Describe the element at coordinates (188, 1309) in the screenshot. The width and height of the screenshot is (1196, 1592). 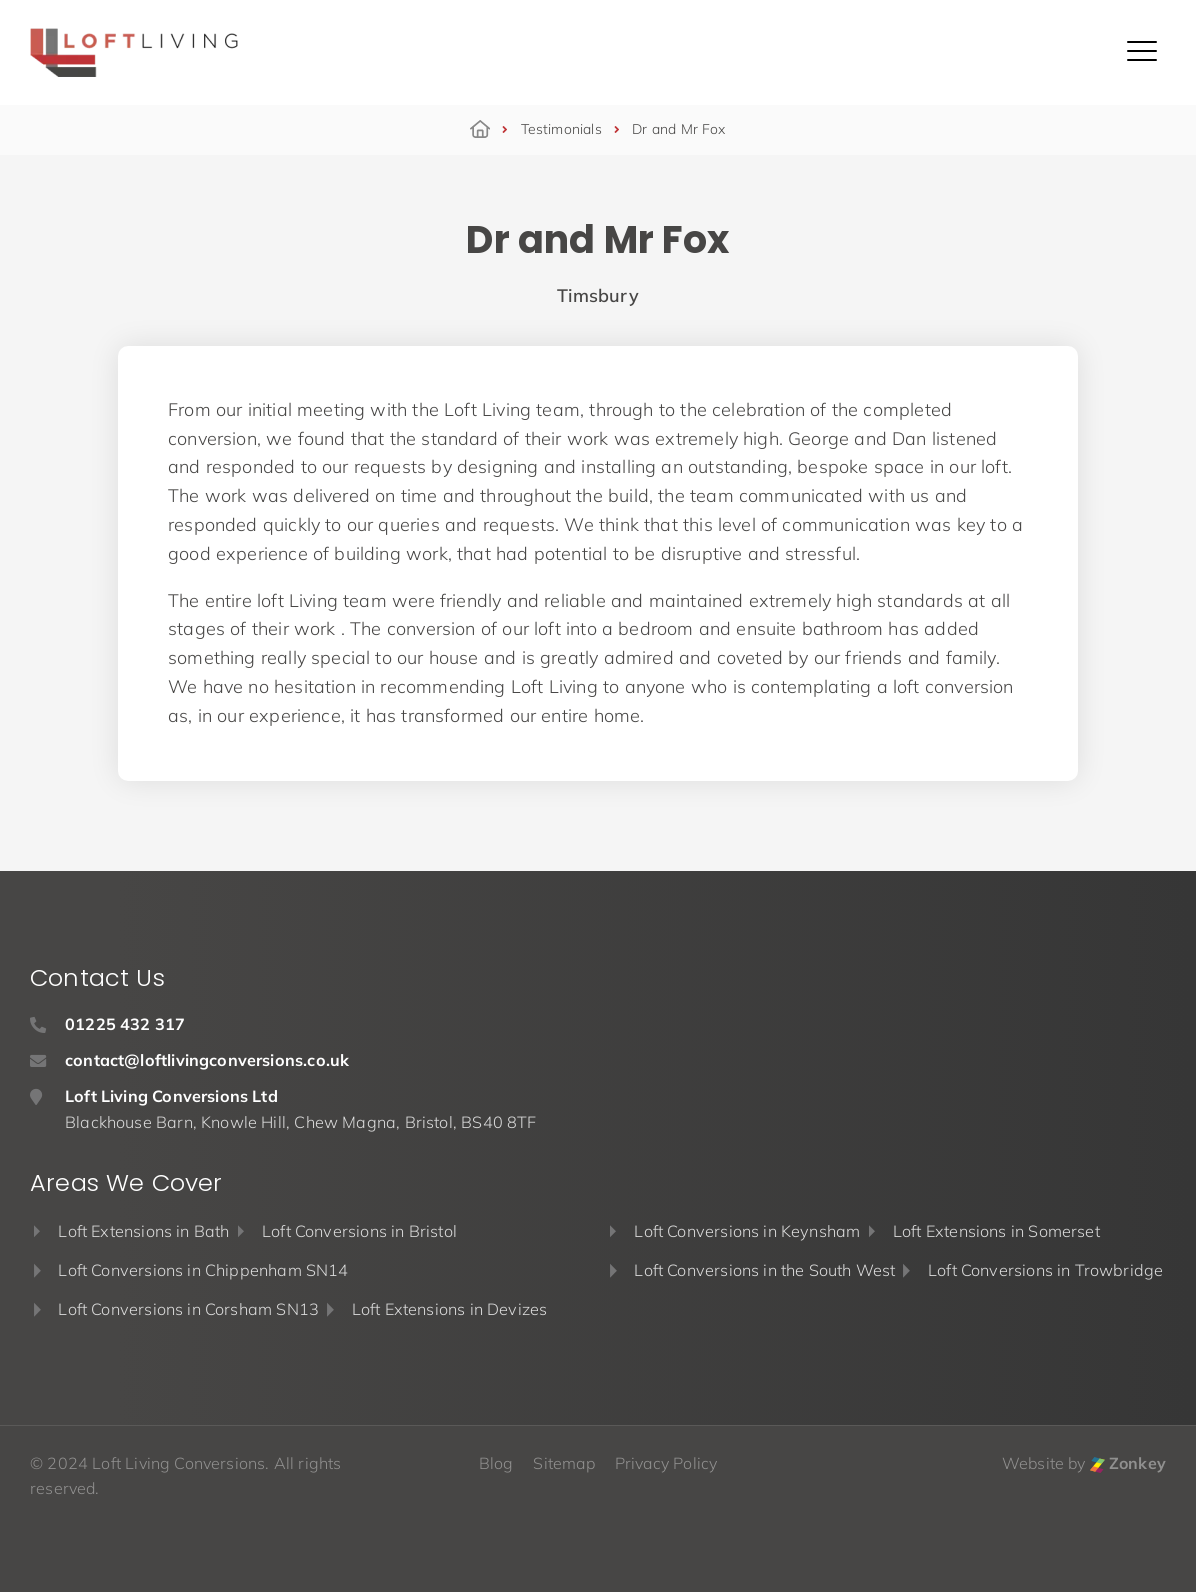
I see `Loft Conversions in Corsham SN13` at that location.